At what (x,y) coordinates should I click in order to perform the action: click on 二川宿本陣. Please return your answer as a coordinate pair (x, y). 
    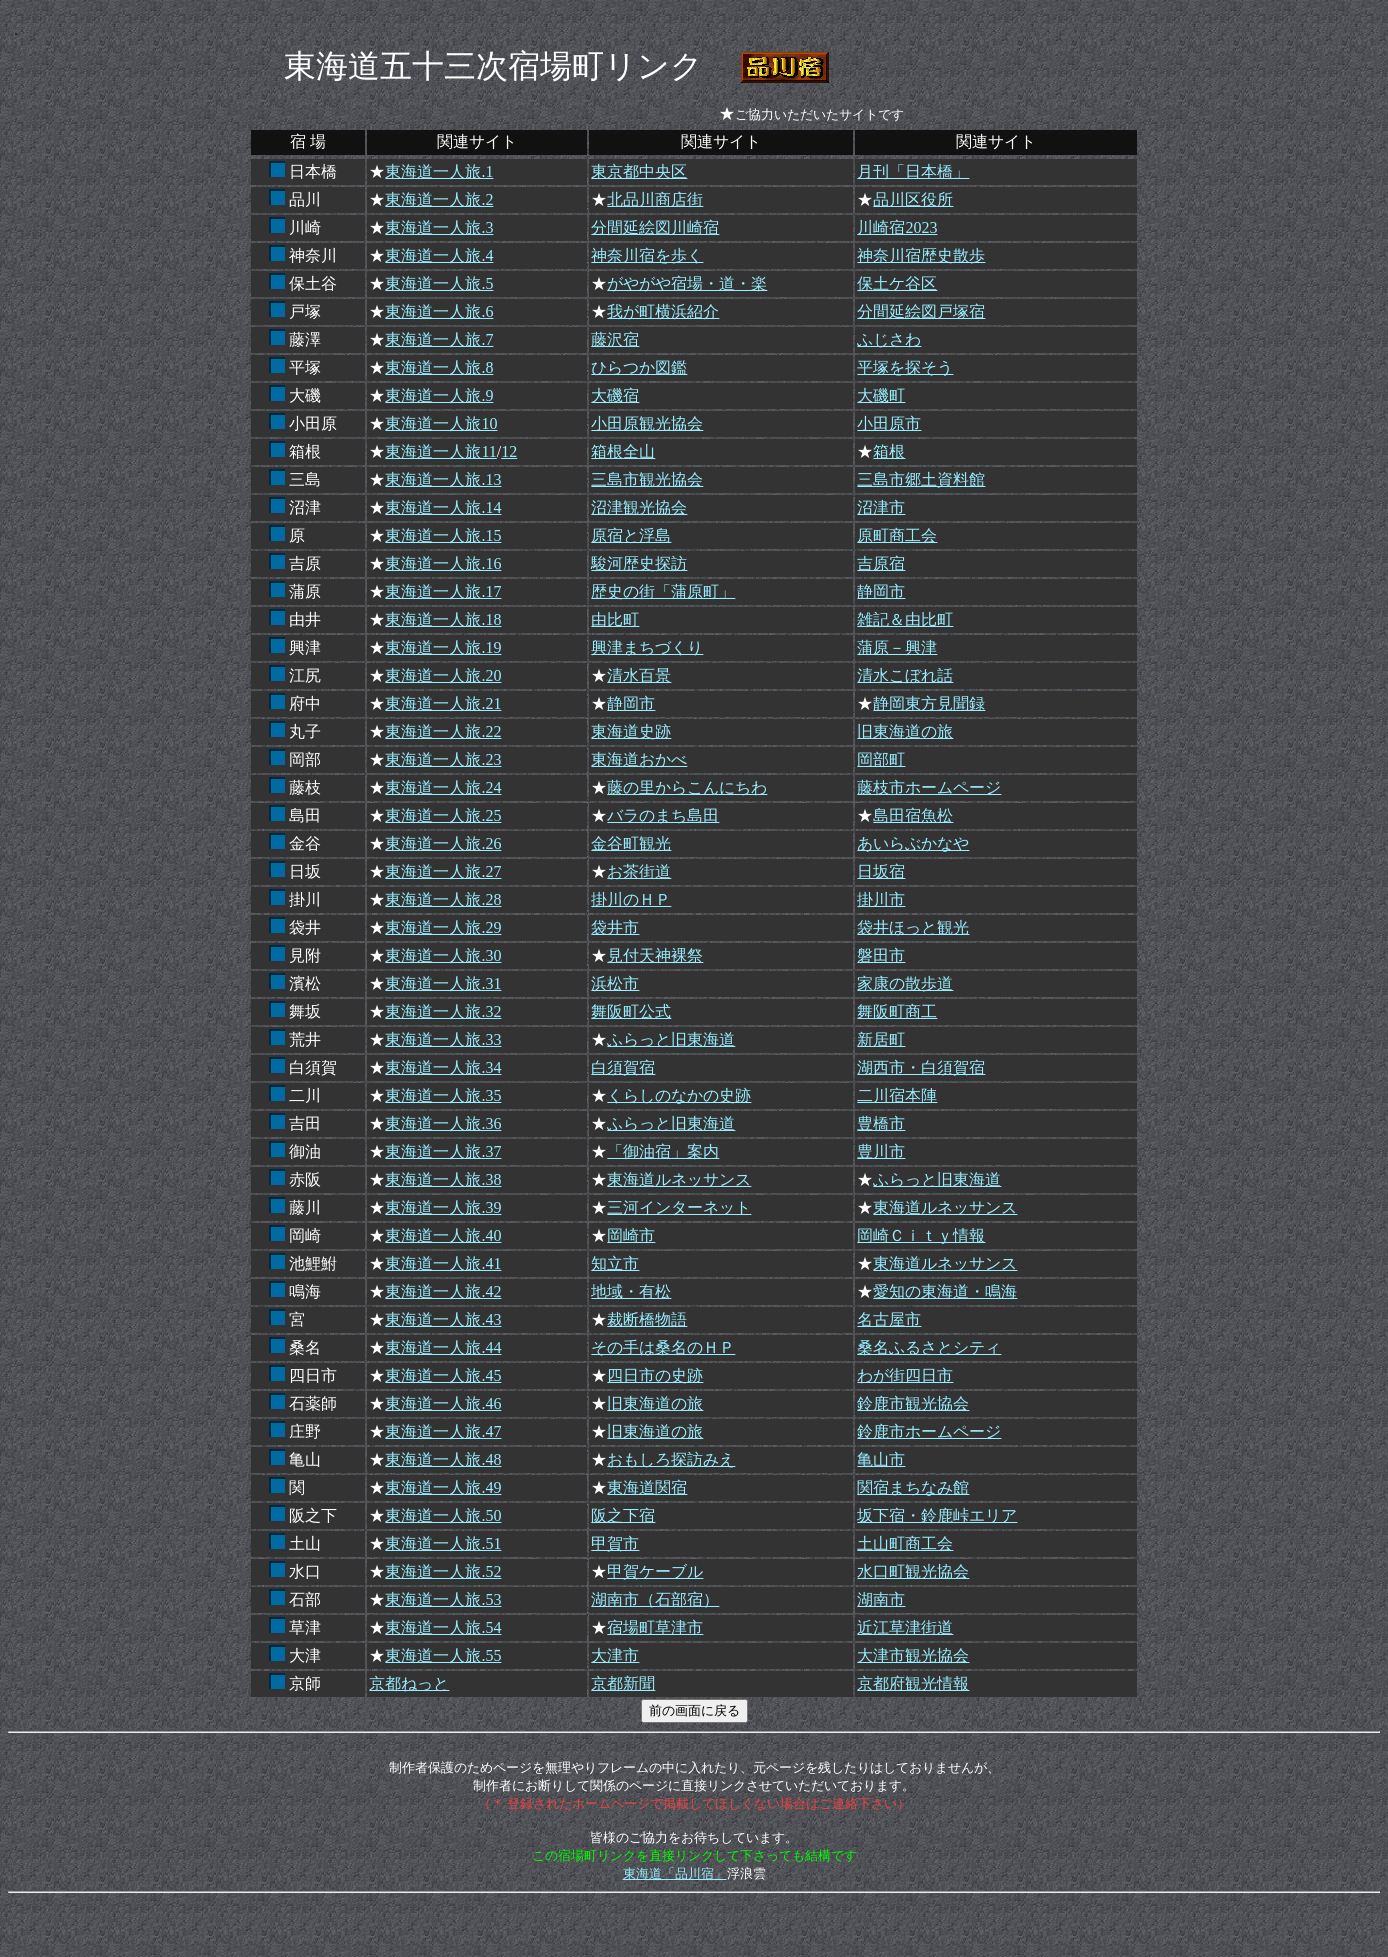
    Looking at the image, I should click on (897, 1095).